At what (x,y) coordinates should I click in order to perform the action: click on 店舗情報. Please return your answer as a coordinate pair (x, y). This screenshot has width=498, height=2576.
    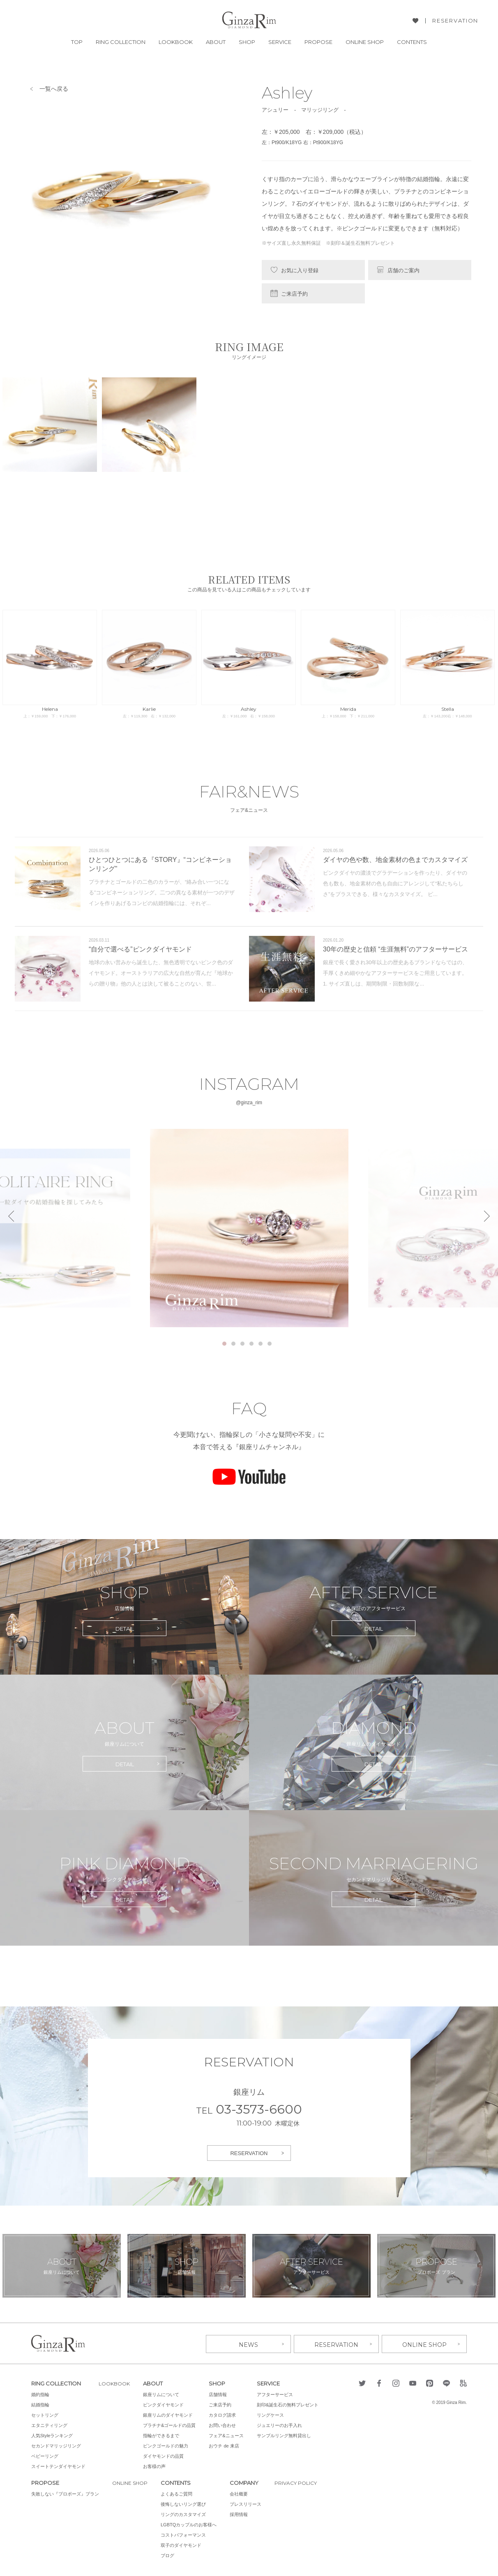
    Looking at the image, I should click on (221, 2393).